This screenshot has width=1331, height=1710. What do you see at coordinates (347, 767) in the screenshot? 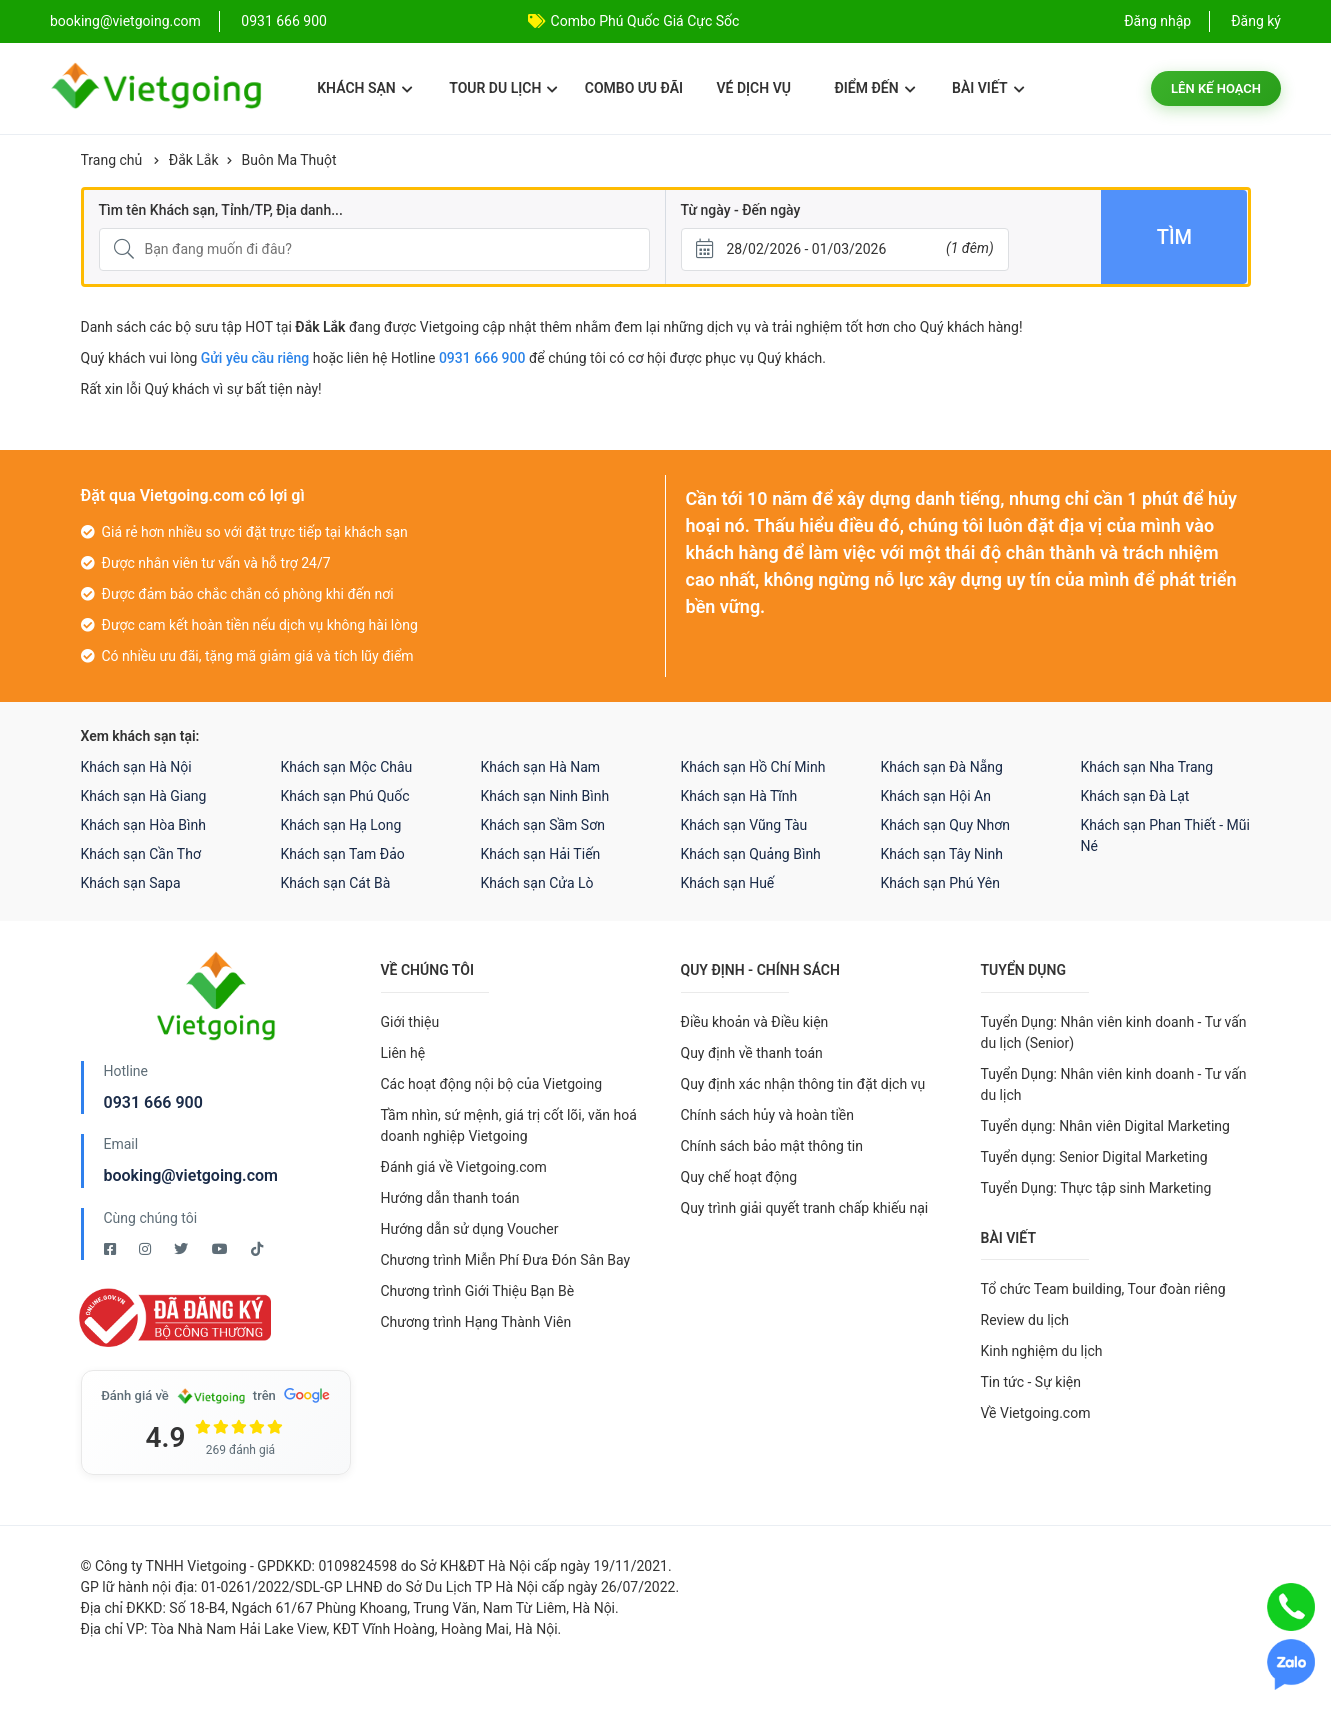
I see `Khách sạn Mộc Châu` at bounding box center [347, 767].